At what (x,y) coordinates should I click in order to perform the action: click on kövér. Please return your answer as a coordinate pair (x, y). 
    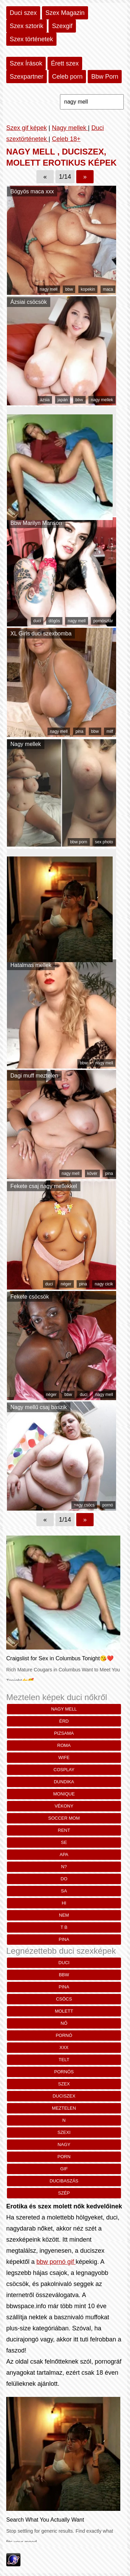
    Looking at the image, I should click on (92, 1173).